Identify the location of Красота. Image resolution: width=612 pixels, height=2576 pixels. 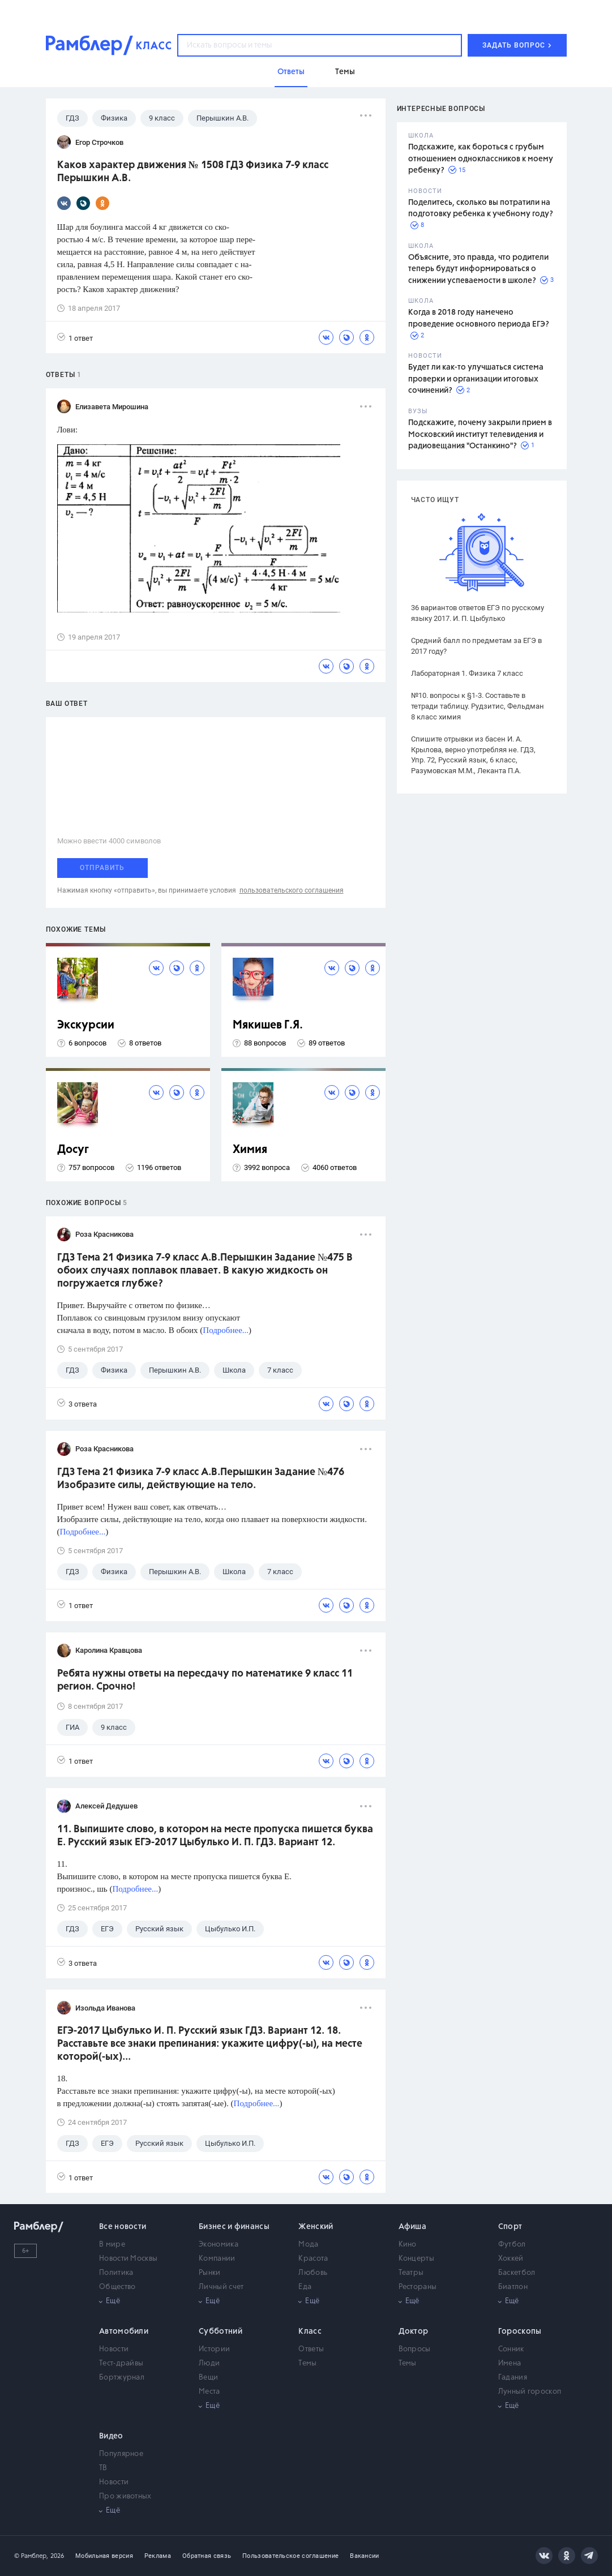
(313, 2258).